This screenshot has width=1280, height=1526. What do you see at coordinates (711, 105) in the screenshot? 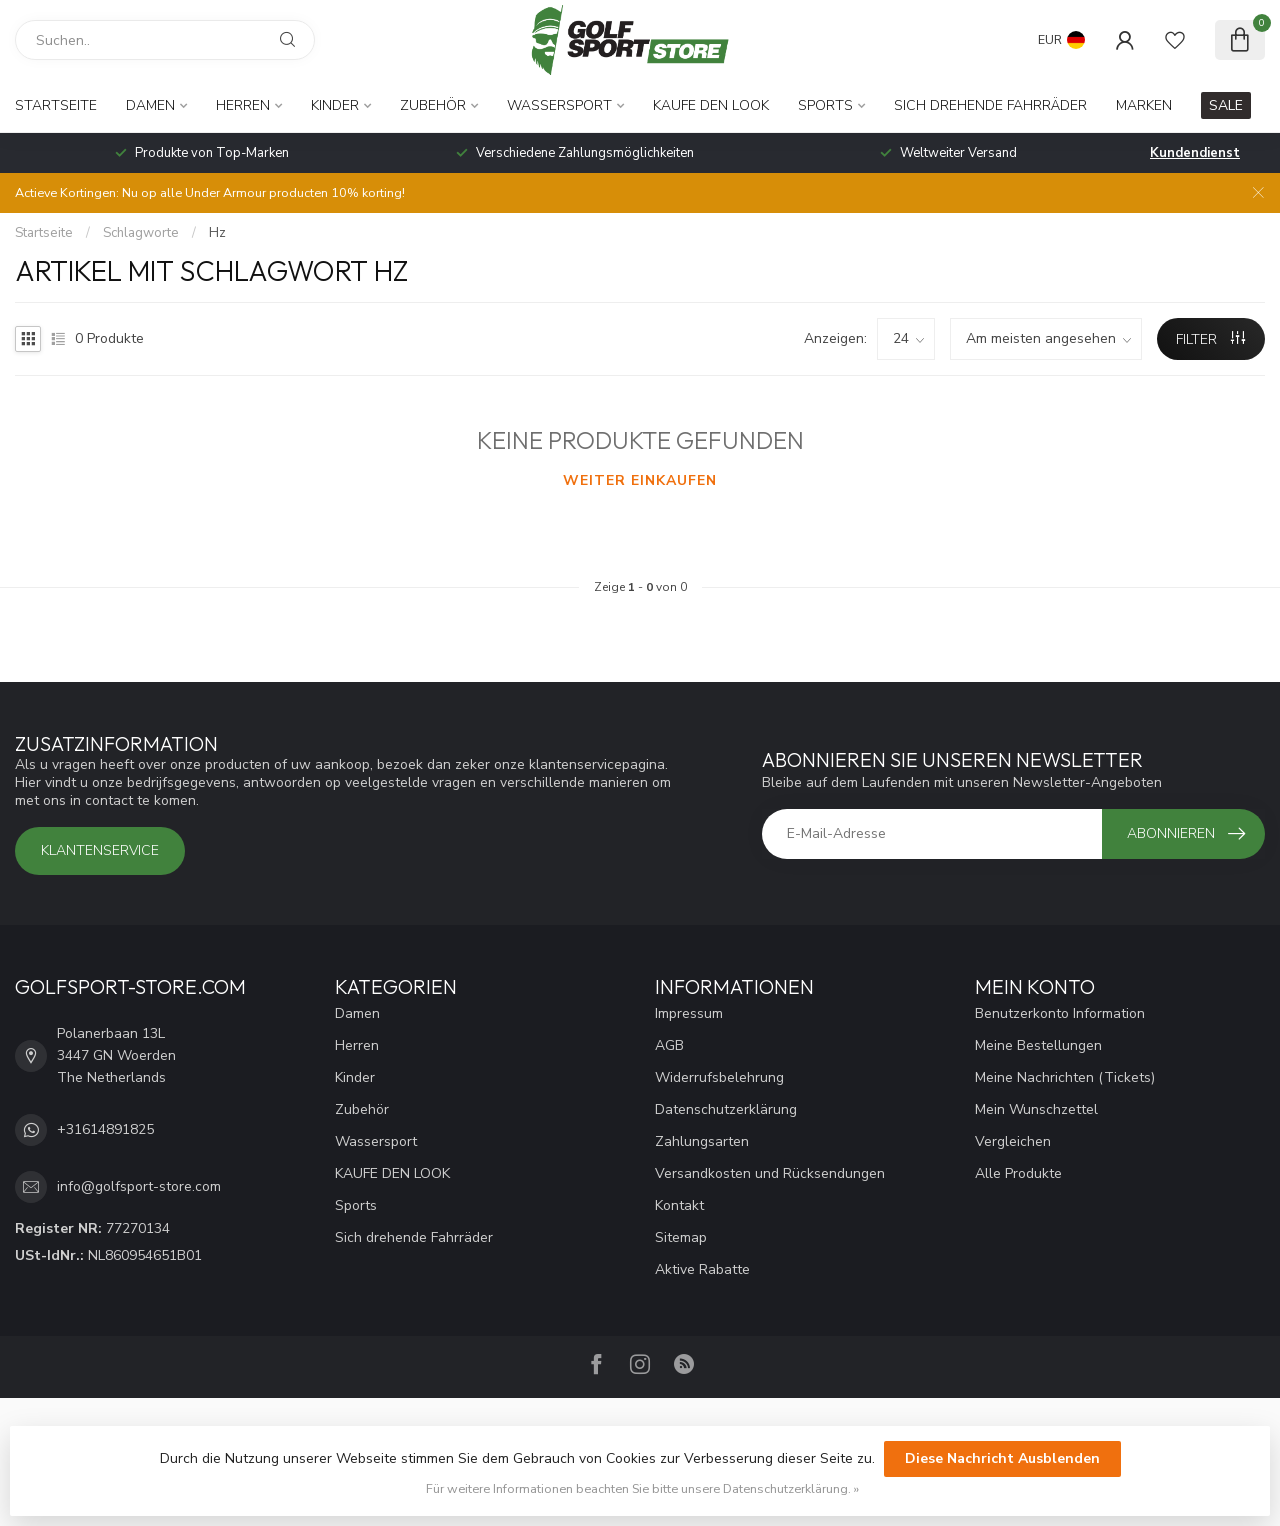
I see `KAUFE DEN LOOK` at bounding box center [711, 105].